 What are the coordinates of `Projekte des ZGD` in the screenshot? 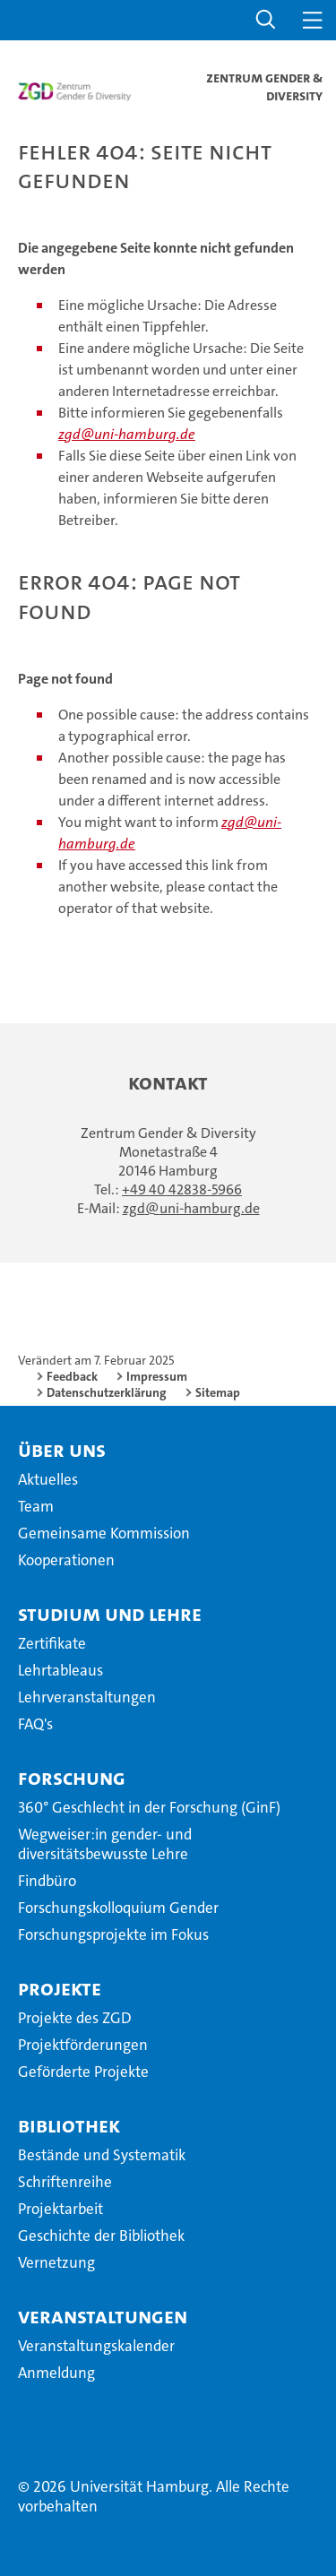 It's located at (75, 2018).